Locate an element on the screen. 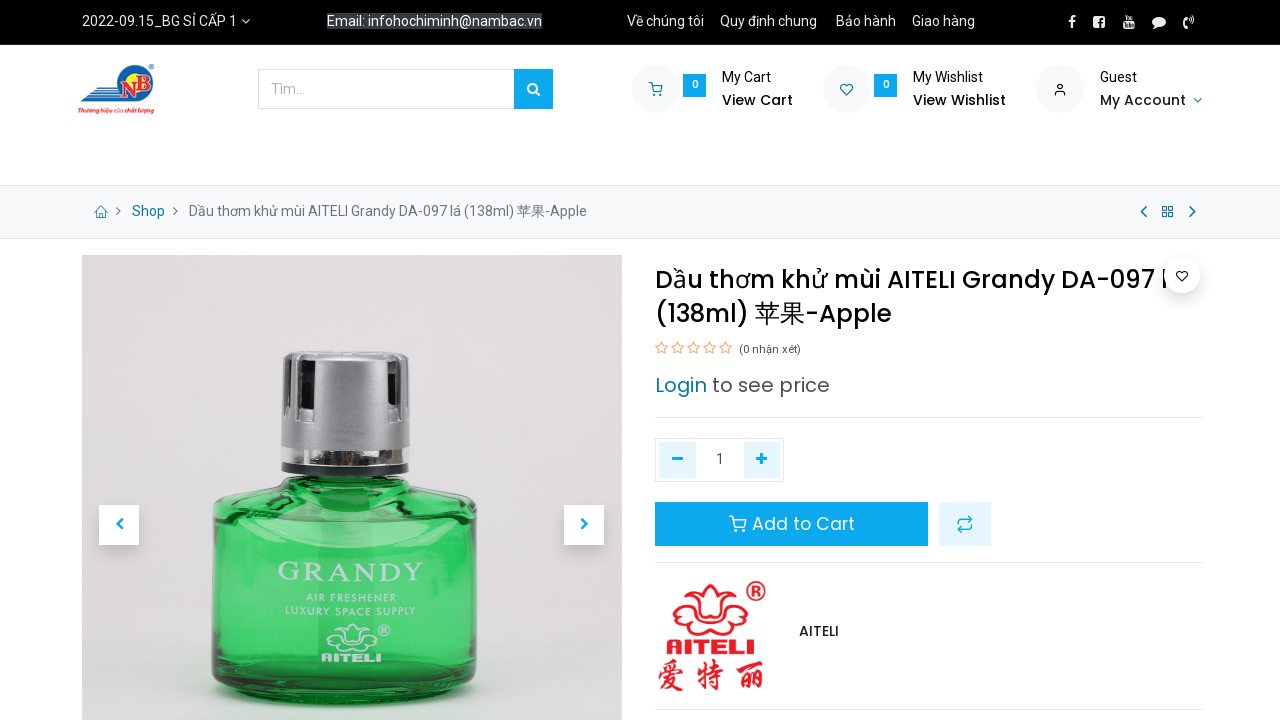  Về chúng tôi is located at coordinates (665, 21).